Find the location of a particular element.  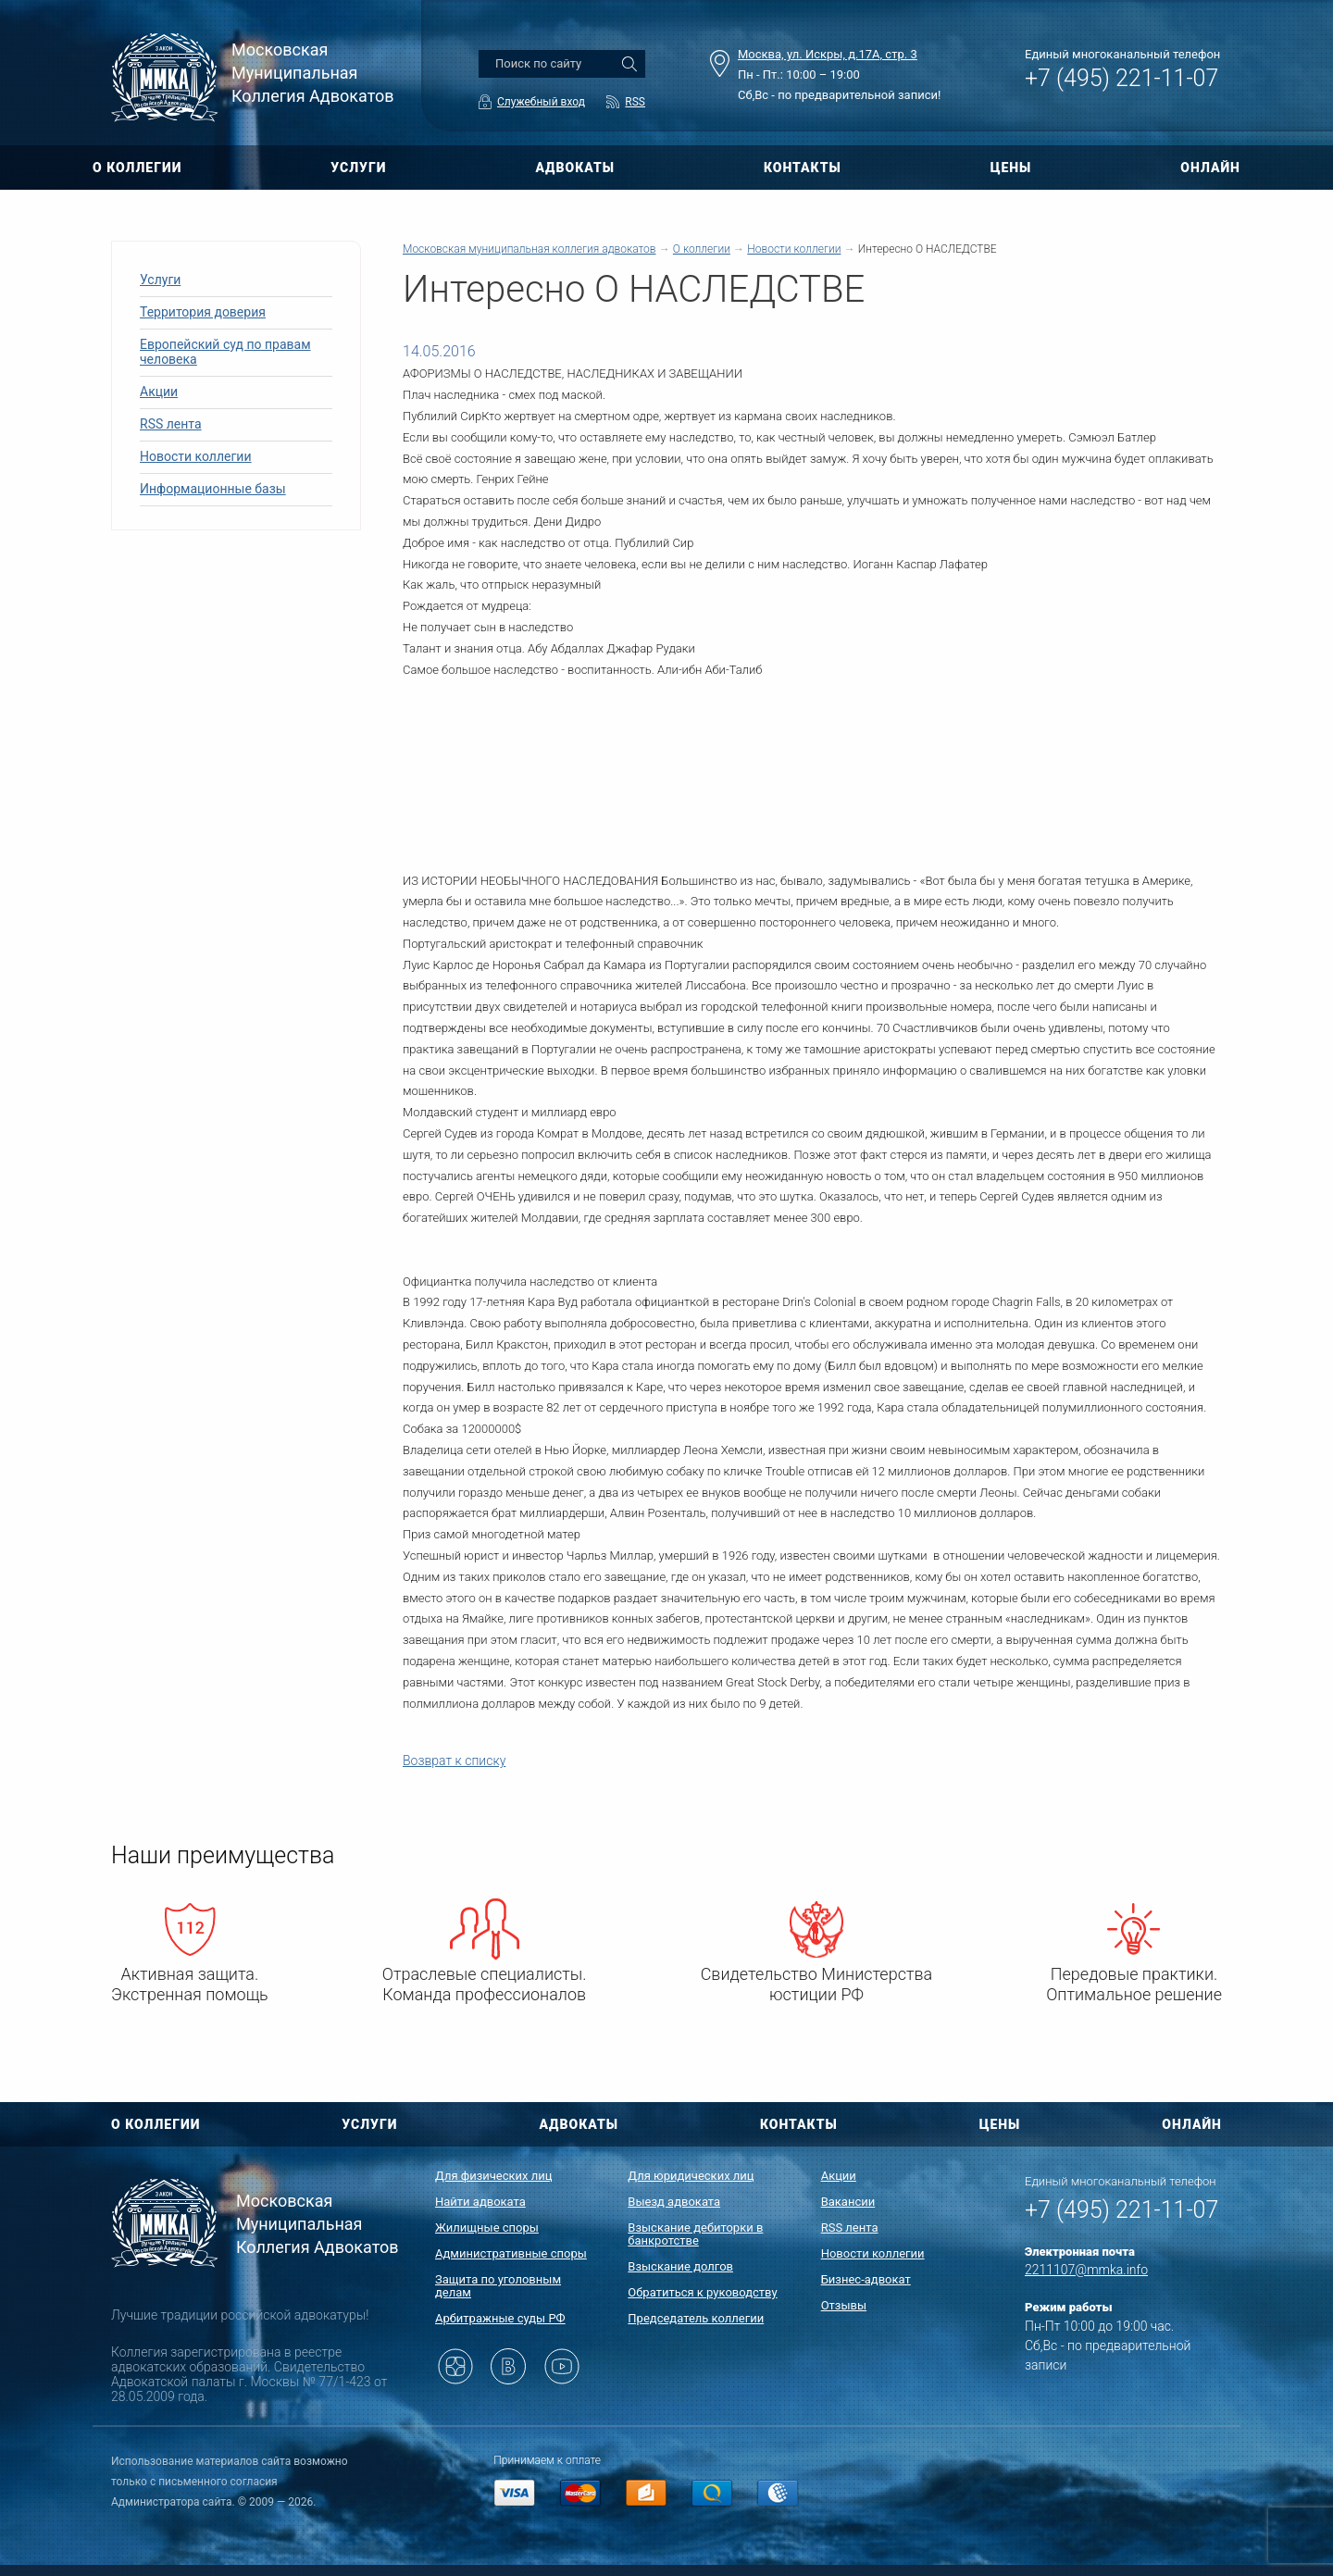

Москва, ул. Искры, д.17А, стр. 3 is located at coordinates (827, 54).